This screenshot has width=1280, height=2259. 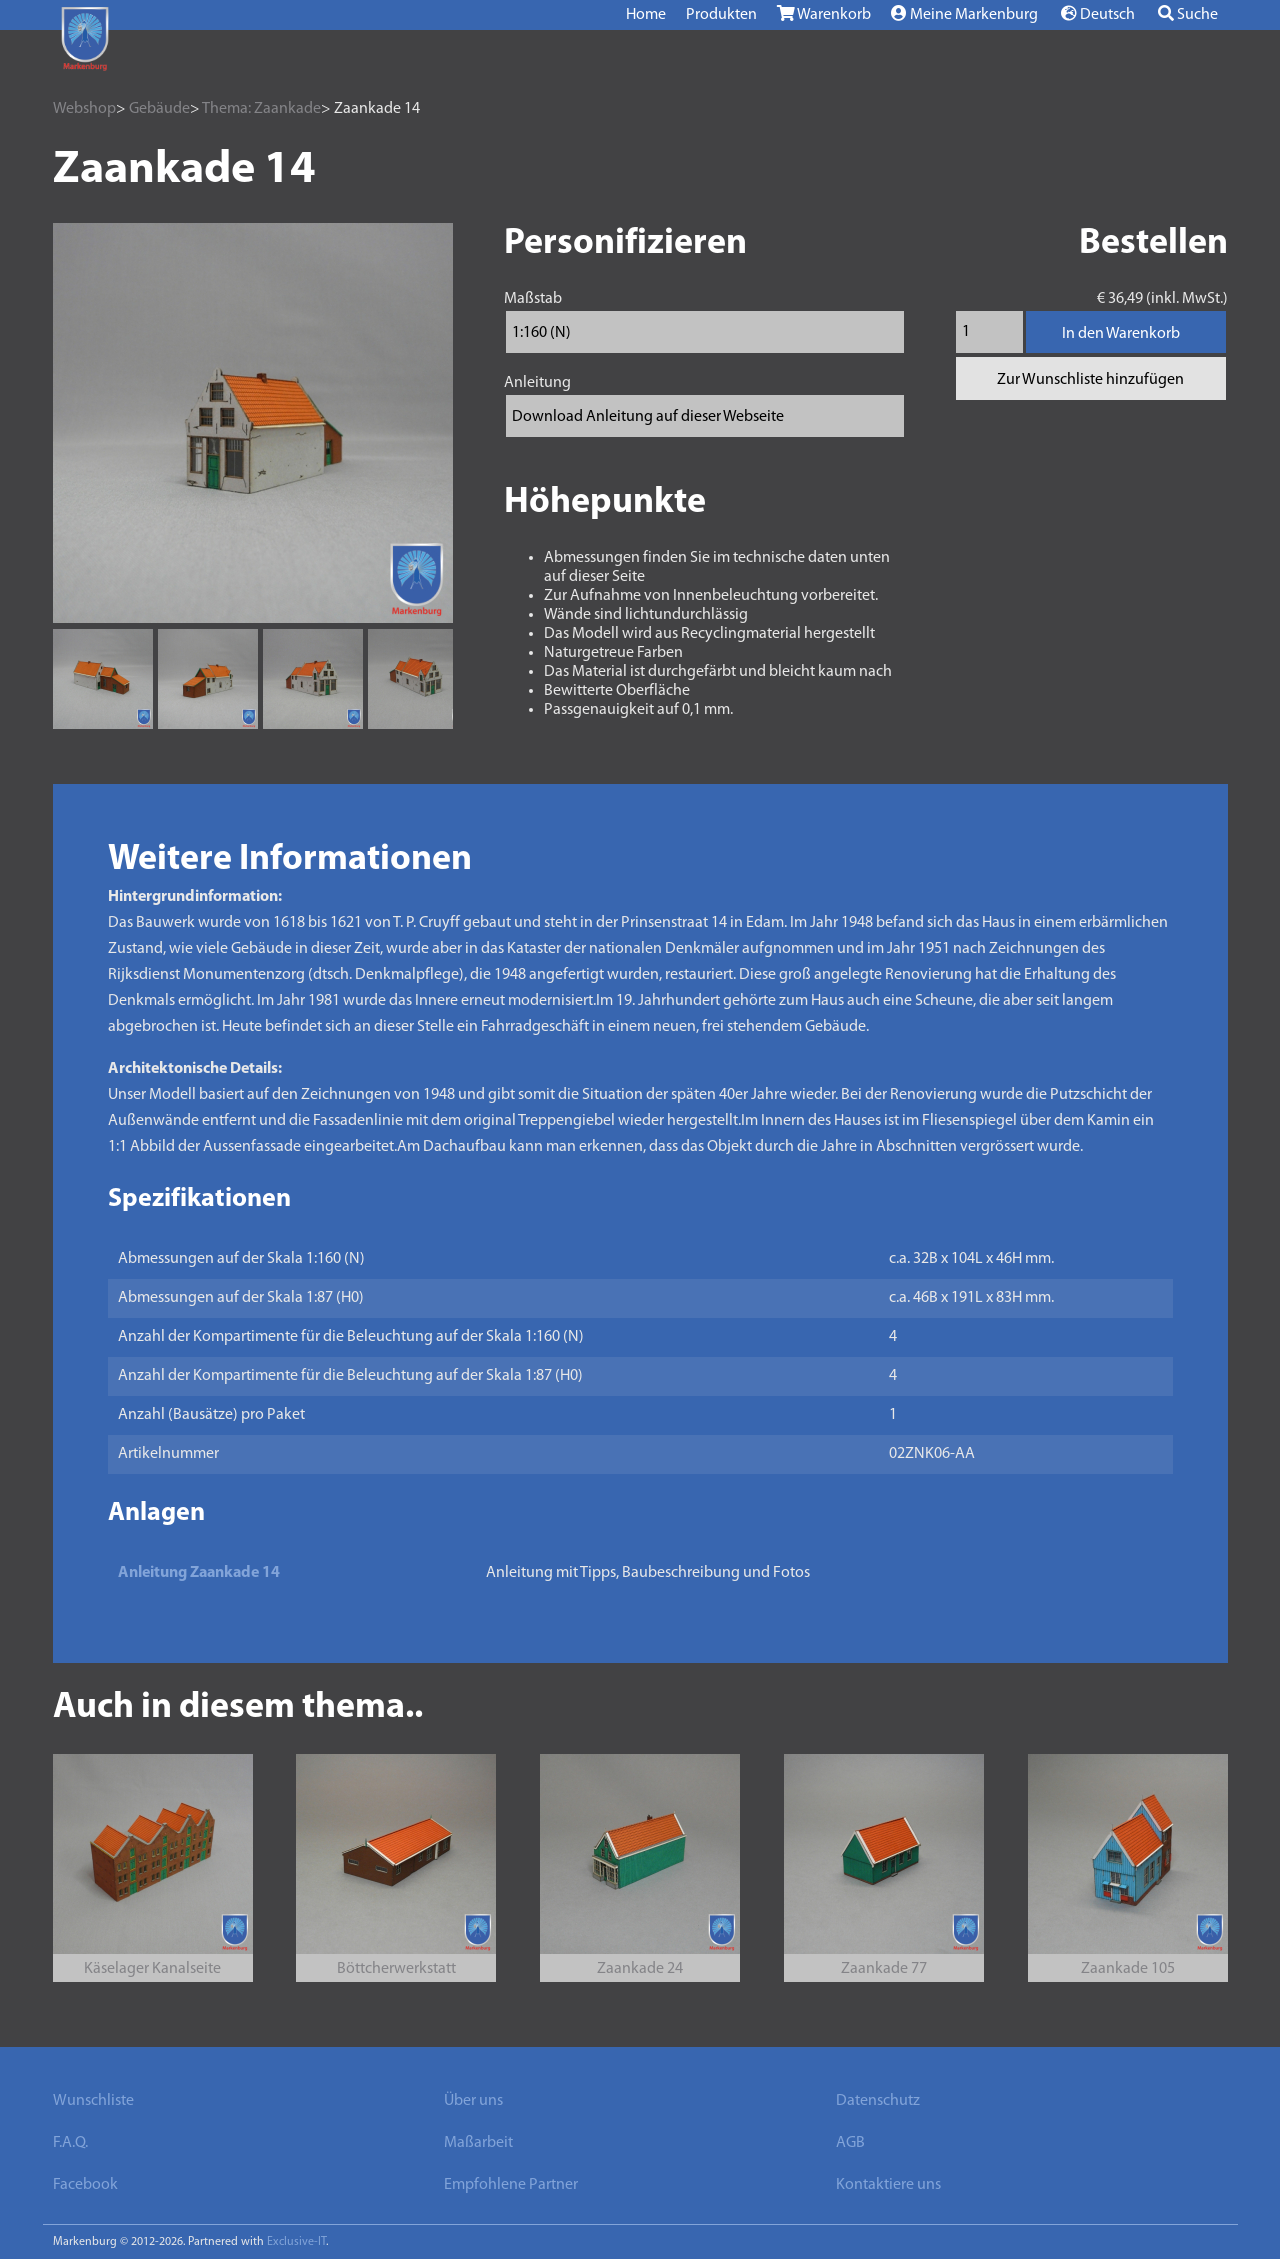 What do you see at coordinates (646, 15) in the screenshot?
I see `Home` at bounding box center [646, 15].